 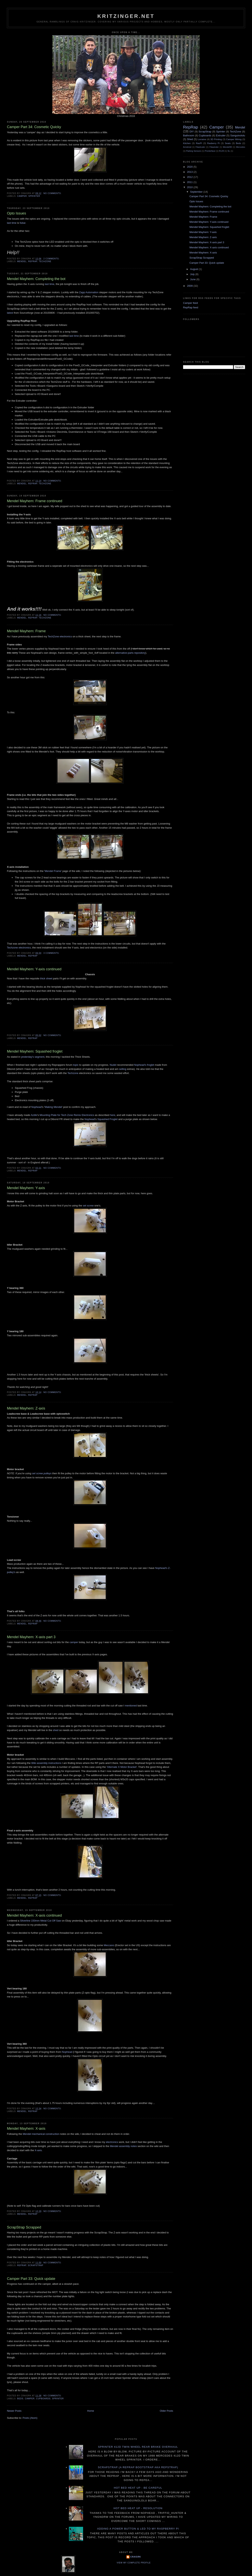 What do you see at coordinates (88, 292) in the screenshot?
I see `Zapp Automation` at bounding box center [88, 292].